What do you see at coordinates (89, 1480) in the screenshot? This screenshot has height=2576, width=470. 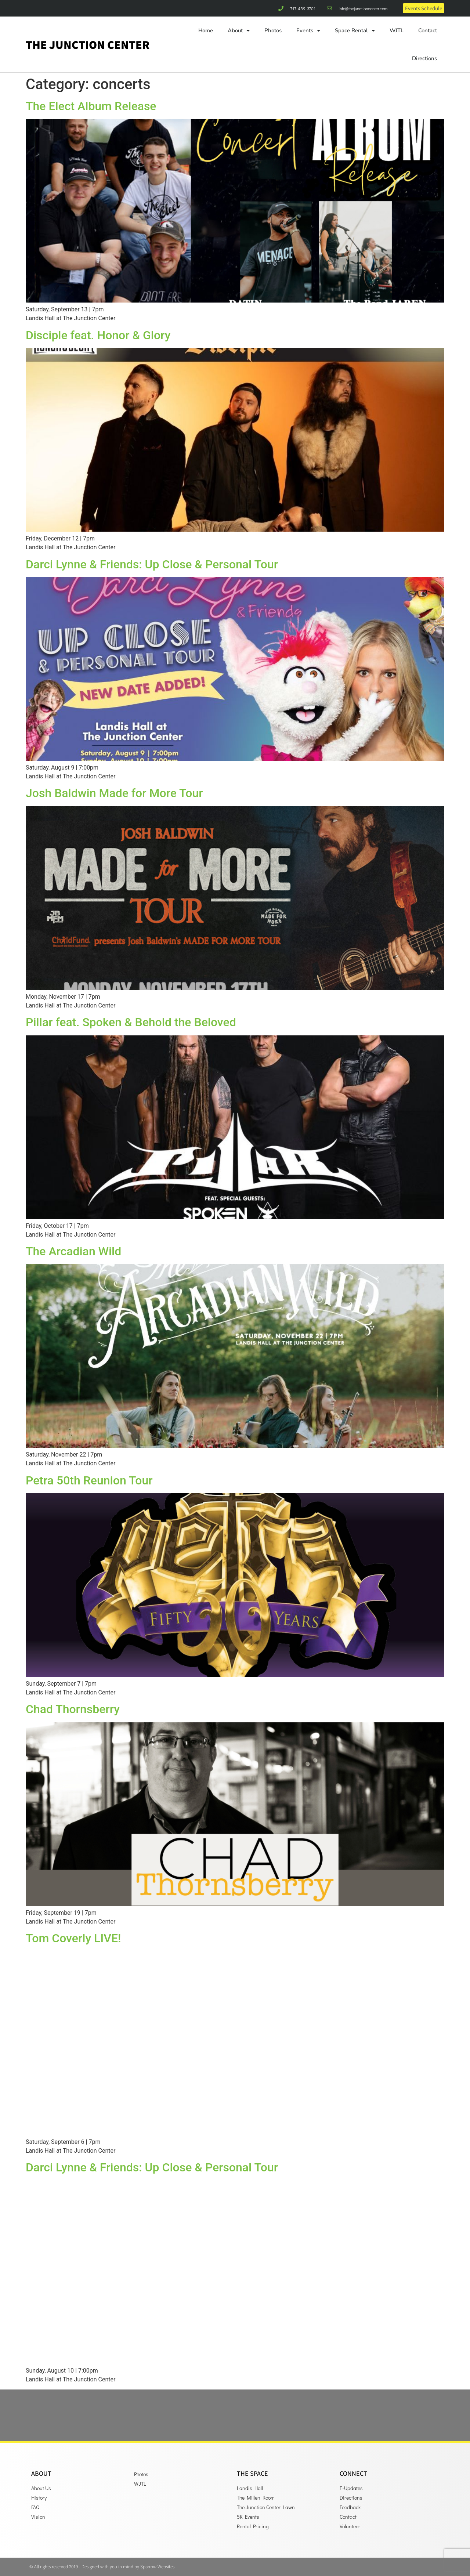 I see `Petra 50th Reunion Tour` at bounding box center [89, 1480].